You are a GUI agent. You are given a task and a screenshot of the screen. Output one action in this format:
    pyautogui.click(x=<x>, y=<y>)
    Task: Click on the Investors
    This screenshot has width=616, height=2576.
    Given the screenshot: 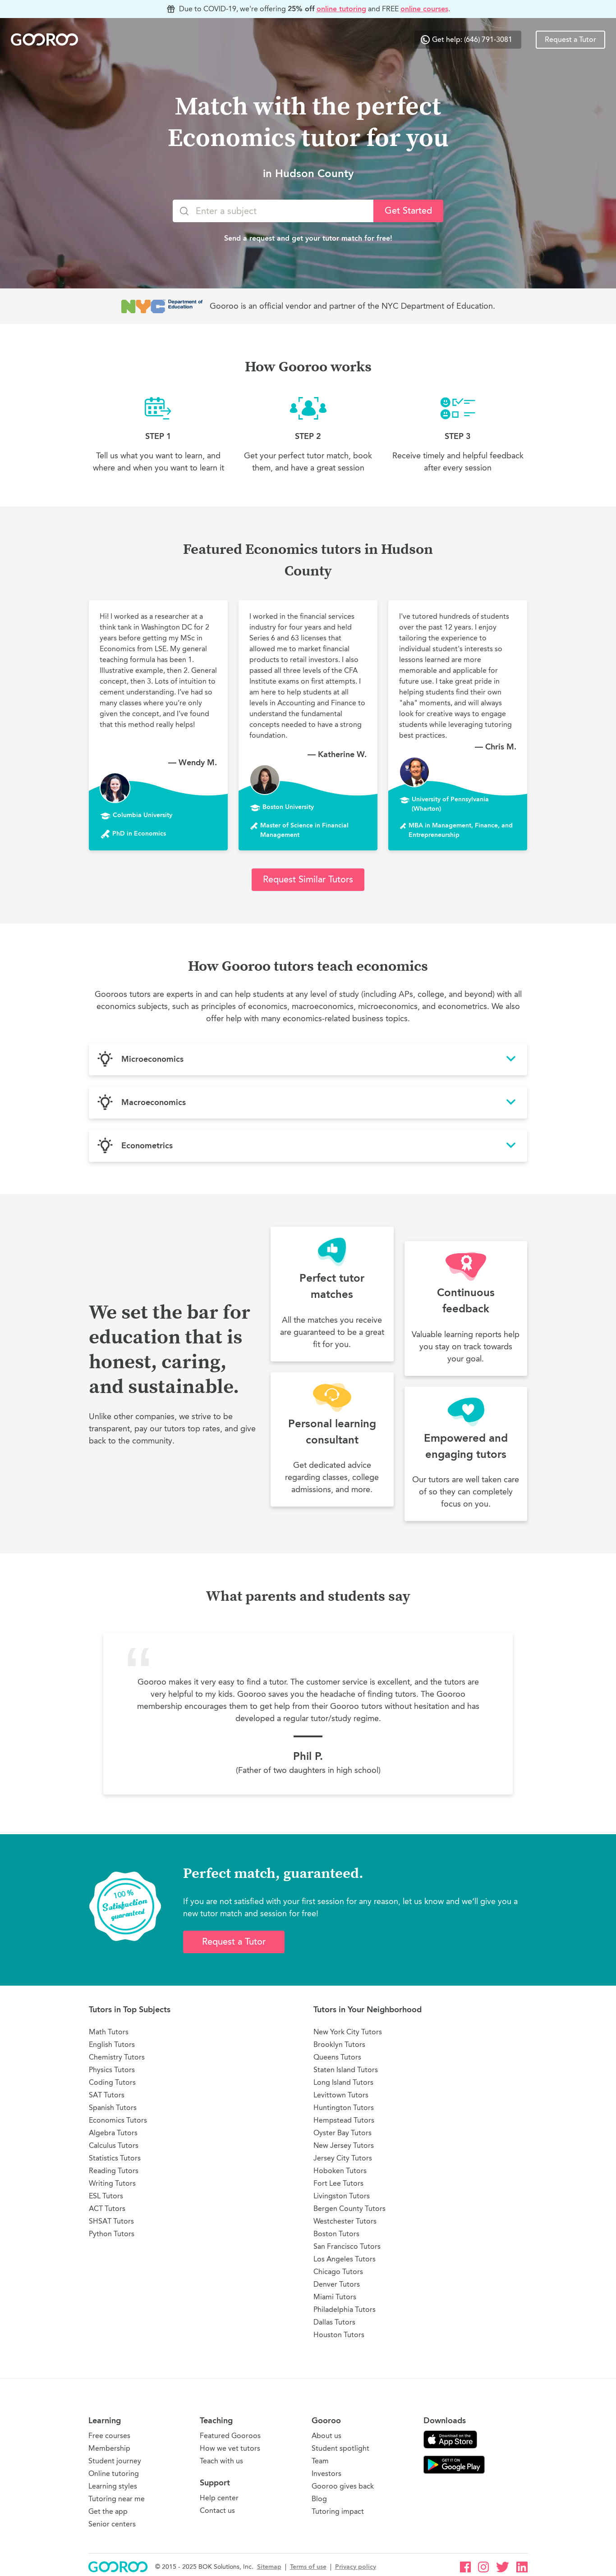 What is the action you would take?
    pyautogui.click(x=326, y=2473)
    